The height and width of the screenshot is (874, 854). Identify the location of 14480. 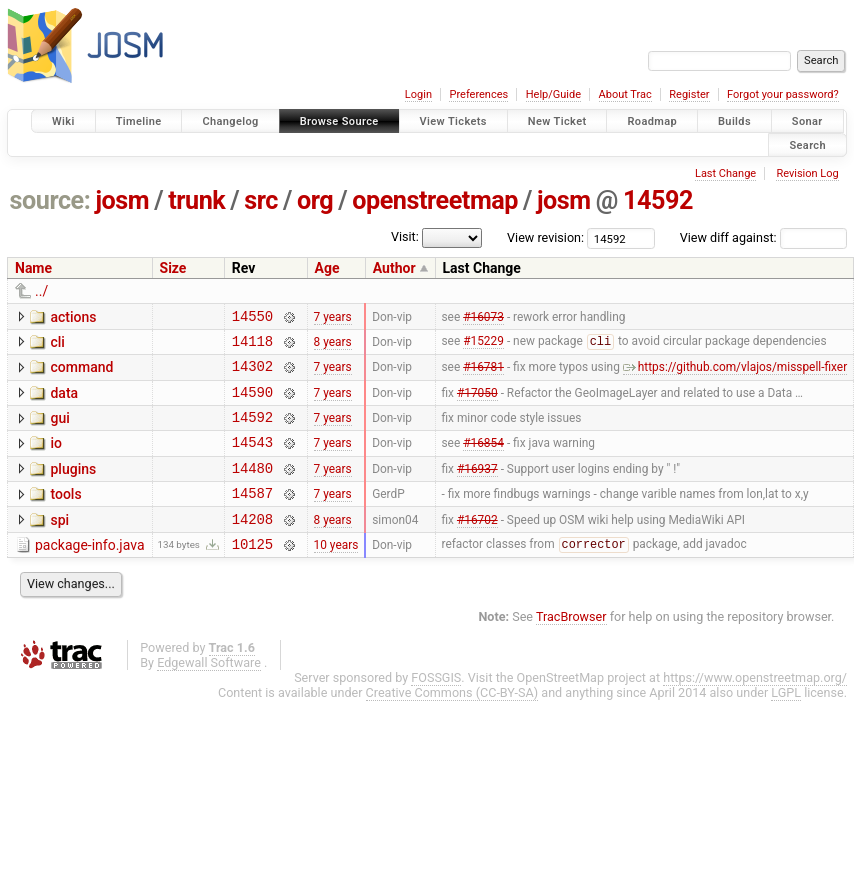
(252, 488).